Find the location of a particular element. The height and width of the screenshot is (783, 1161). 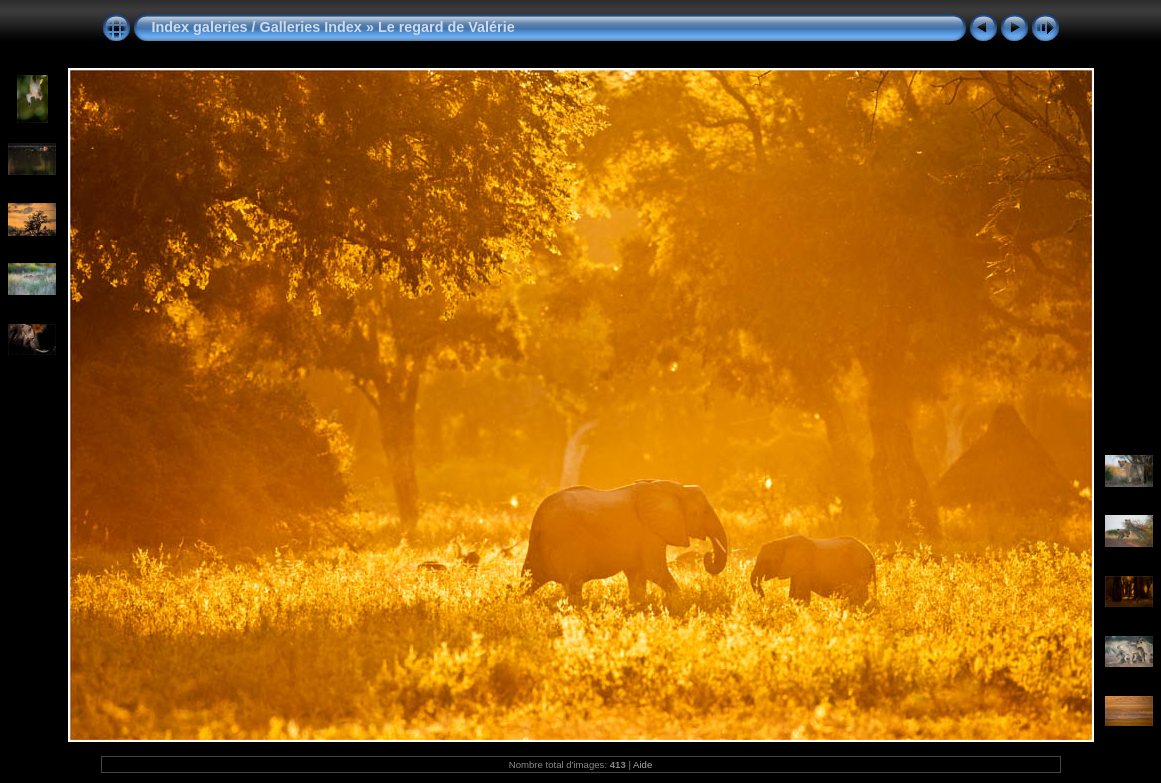

Le regard de Valérie is located at coordinates (446, 27).